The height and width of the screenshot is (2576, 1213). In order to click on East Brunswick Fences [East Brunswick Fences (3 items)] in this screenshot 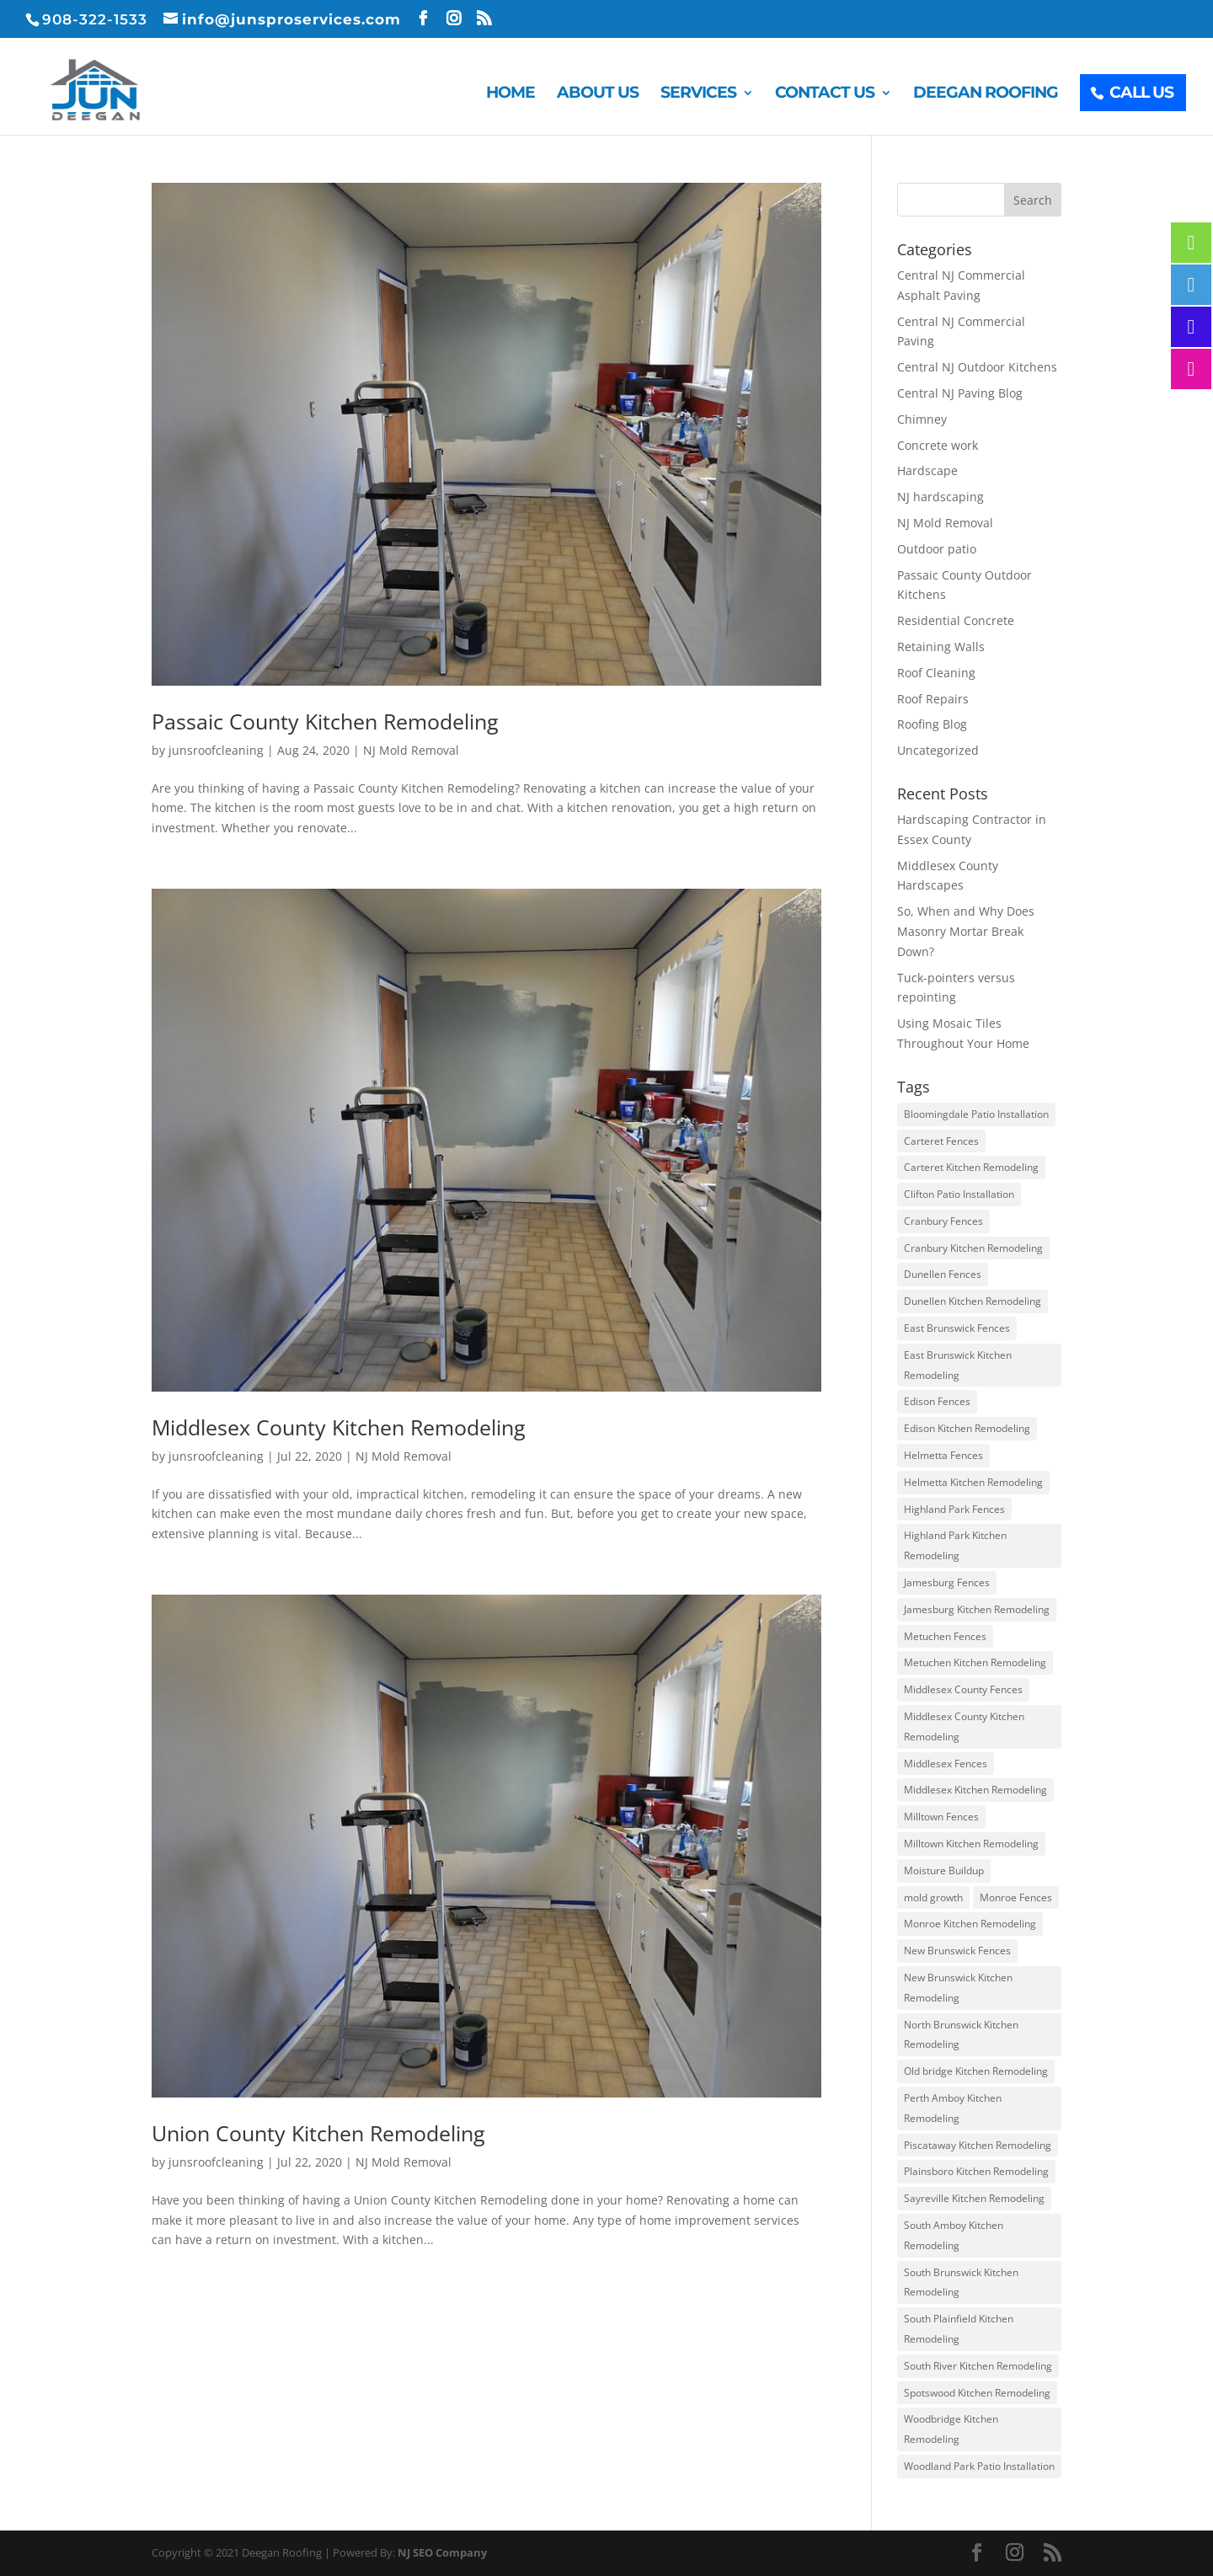, I will do `click(957, 1328)`.